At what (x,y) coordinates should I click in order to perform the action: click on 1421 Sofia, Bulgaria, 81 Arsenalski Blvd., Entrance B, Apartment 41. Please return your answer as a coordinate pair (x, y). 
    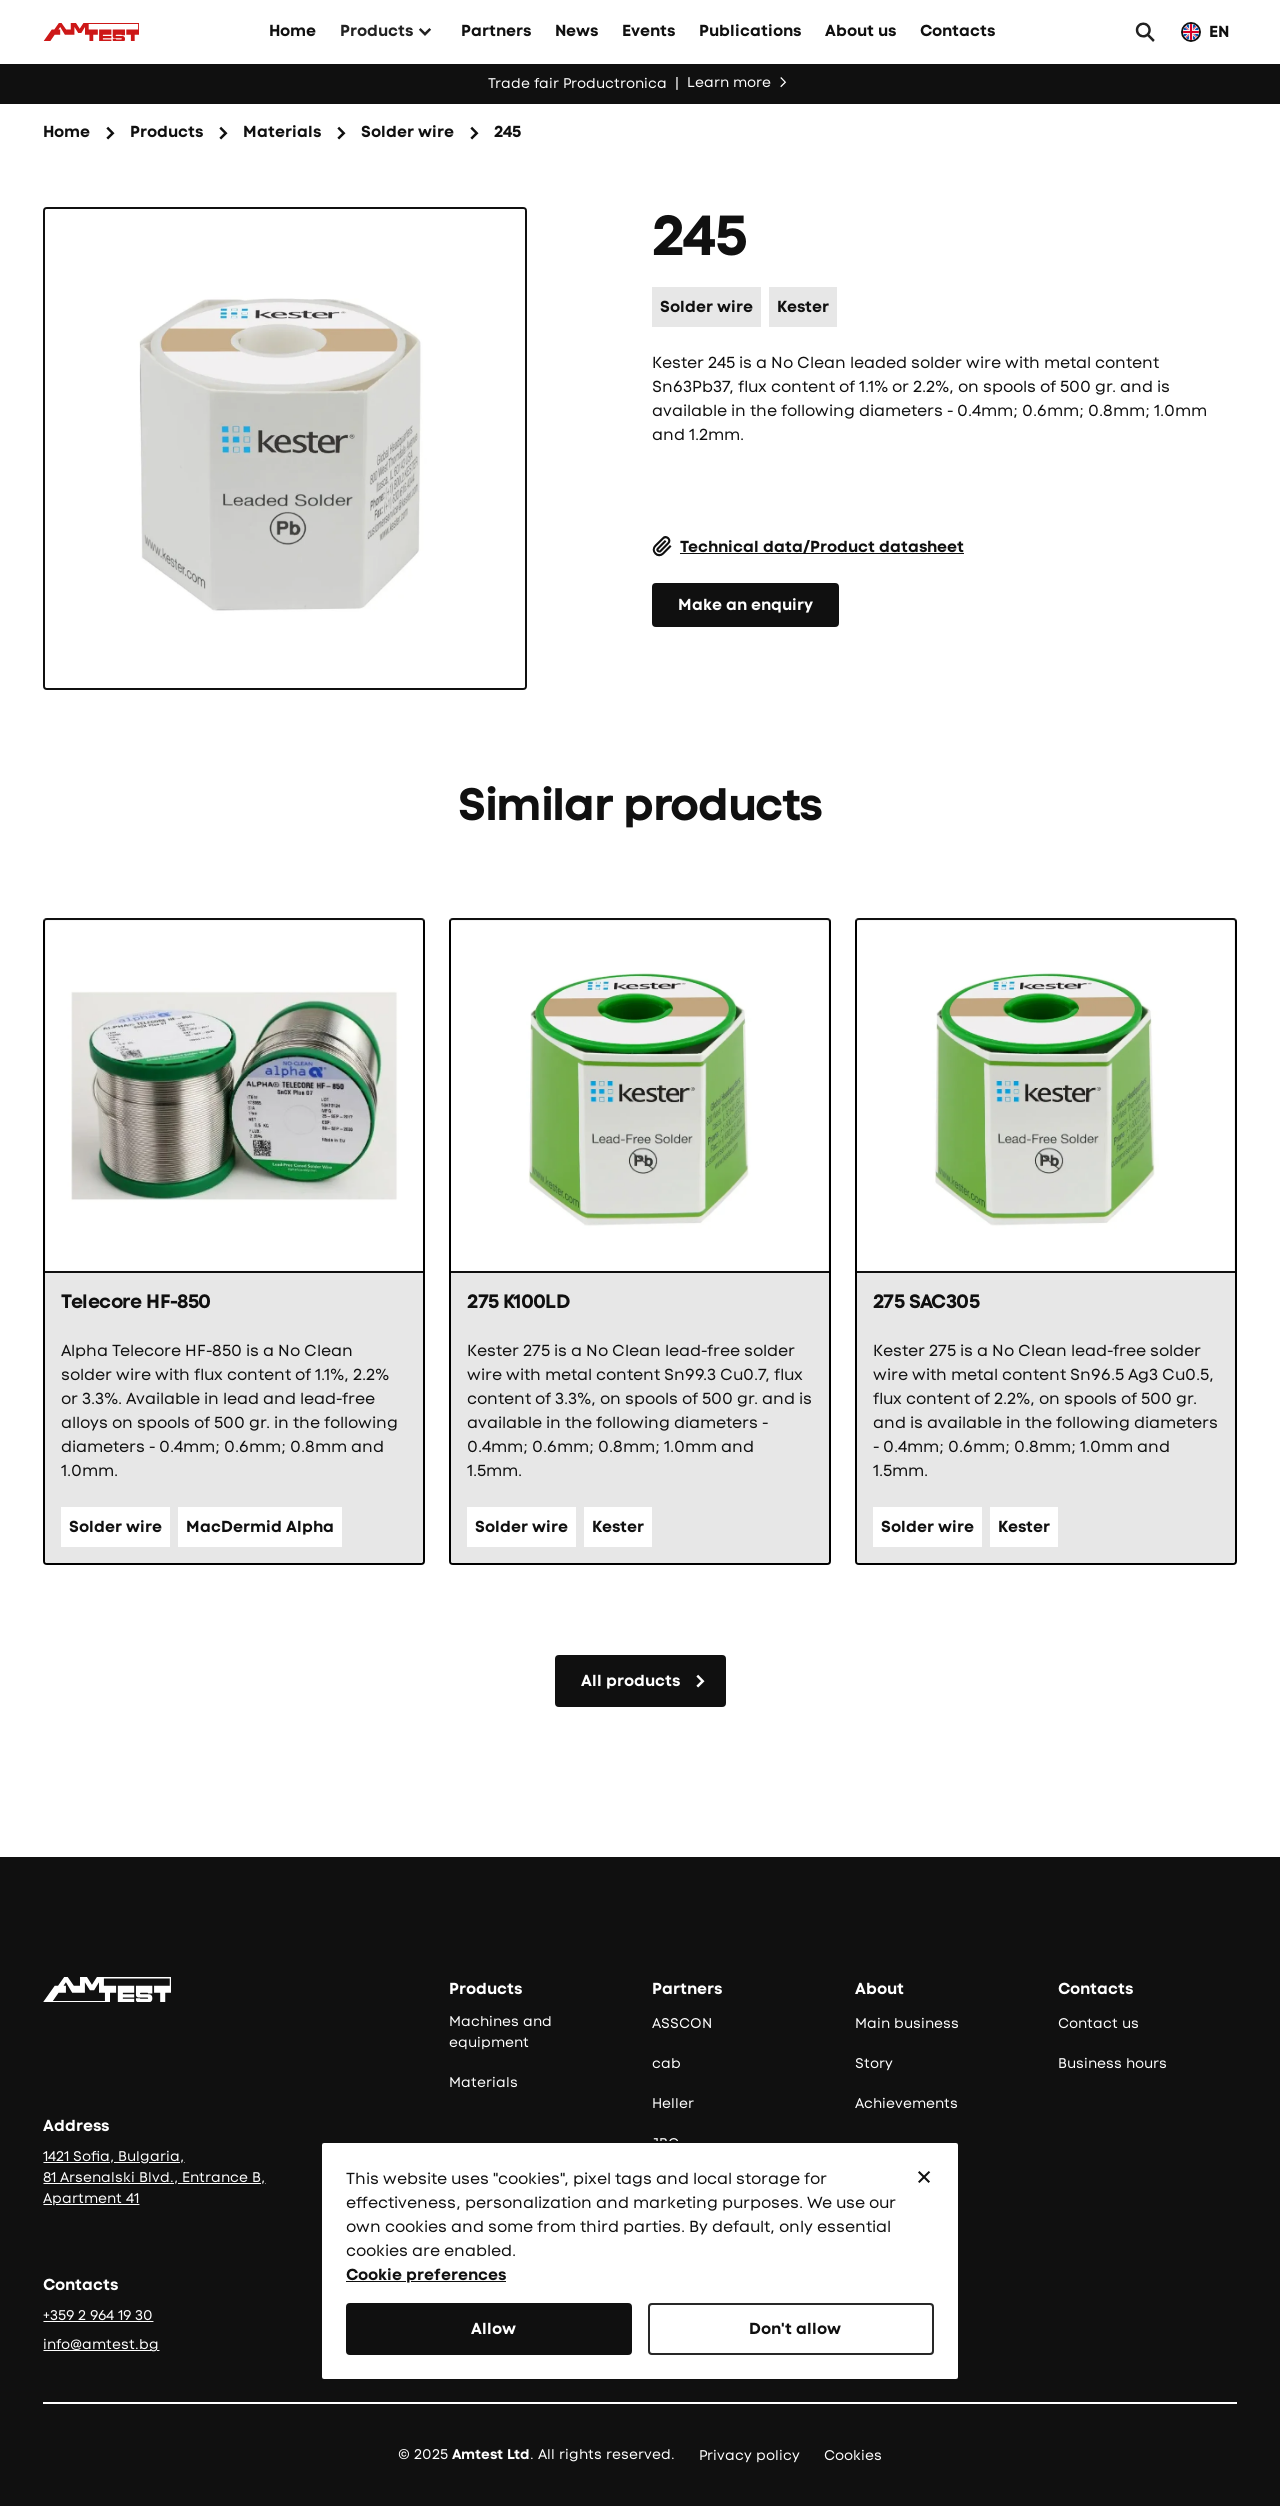
    Looking at the image, I should click on (154, 2177).